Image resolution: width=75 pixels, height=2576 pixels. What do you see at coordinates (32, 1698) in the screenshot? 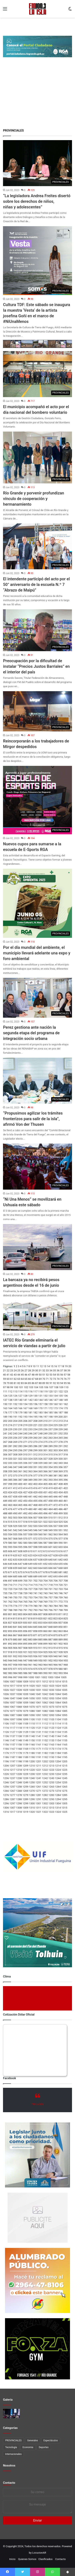
I see `1050` at bounding box center [32, 1698].